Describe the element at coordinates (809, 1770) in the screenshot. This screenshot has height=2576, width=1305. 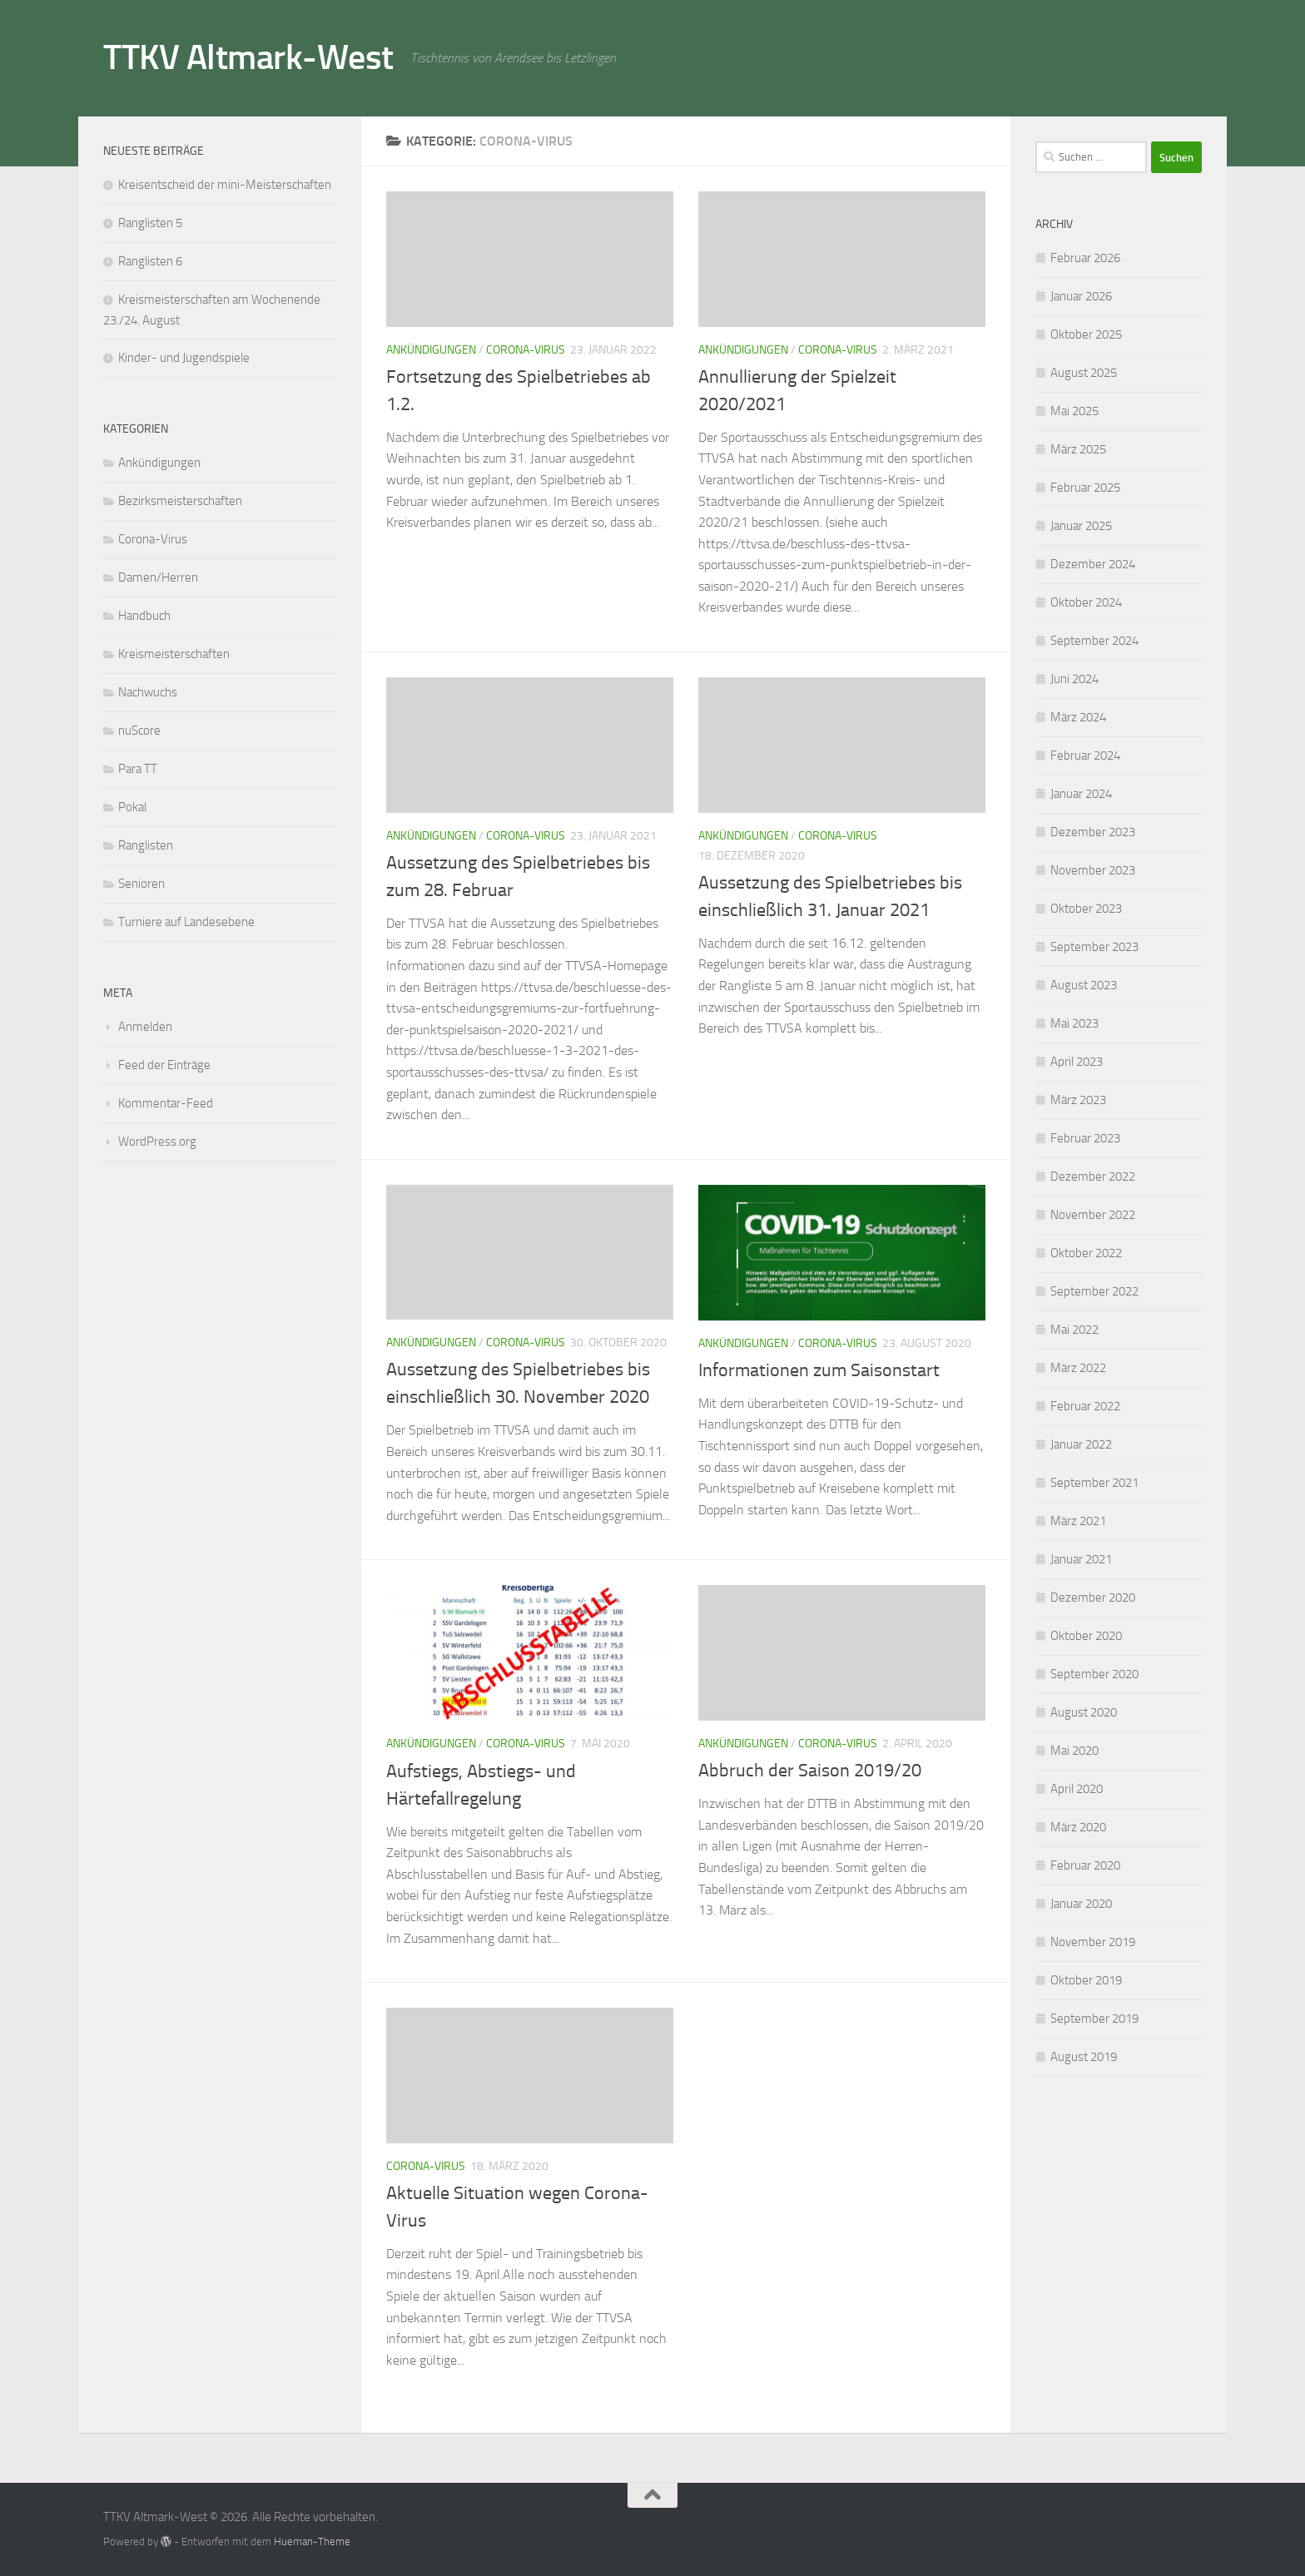
I see `Abbruch der Saison 2019/20` at that location.